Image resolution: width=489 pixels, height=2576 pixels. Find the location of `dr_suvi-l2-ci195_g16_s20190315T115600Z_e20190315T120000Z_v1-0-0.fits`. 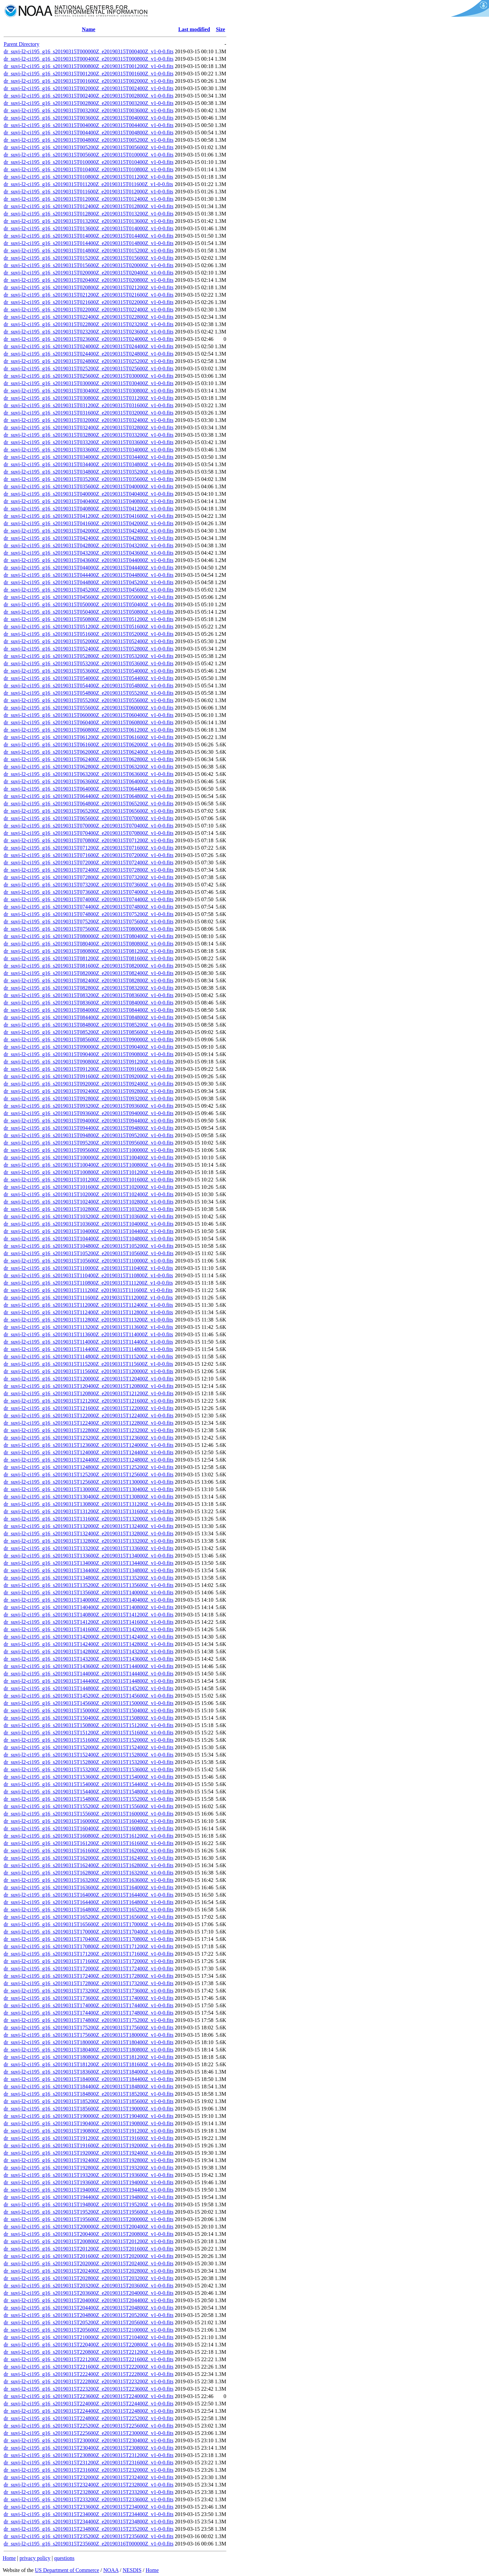

dr_suvi-l2-ci195_g16_s20190315T115600Z_e20190315T120000Z_v1-0-0.fits is located at coordinates (88, 1371).